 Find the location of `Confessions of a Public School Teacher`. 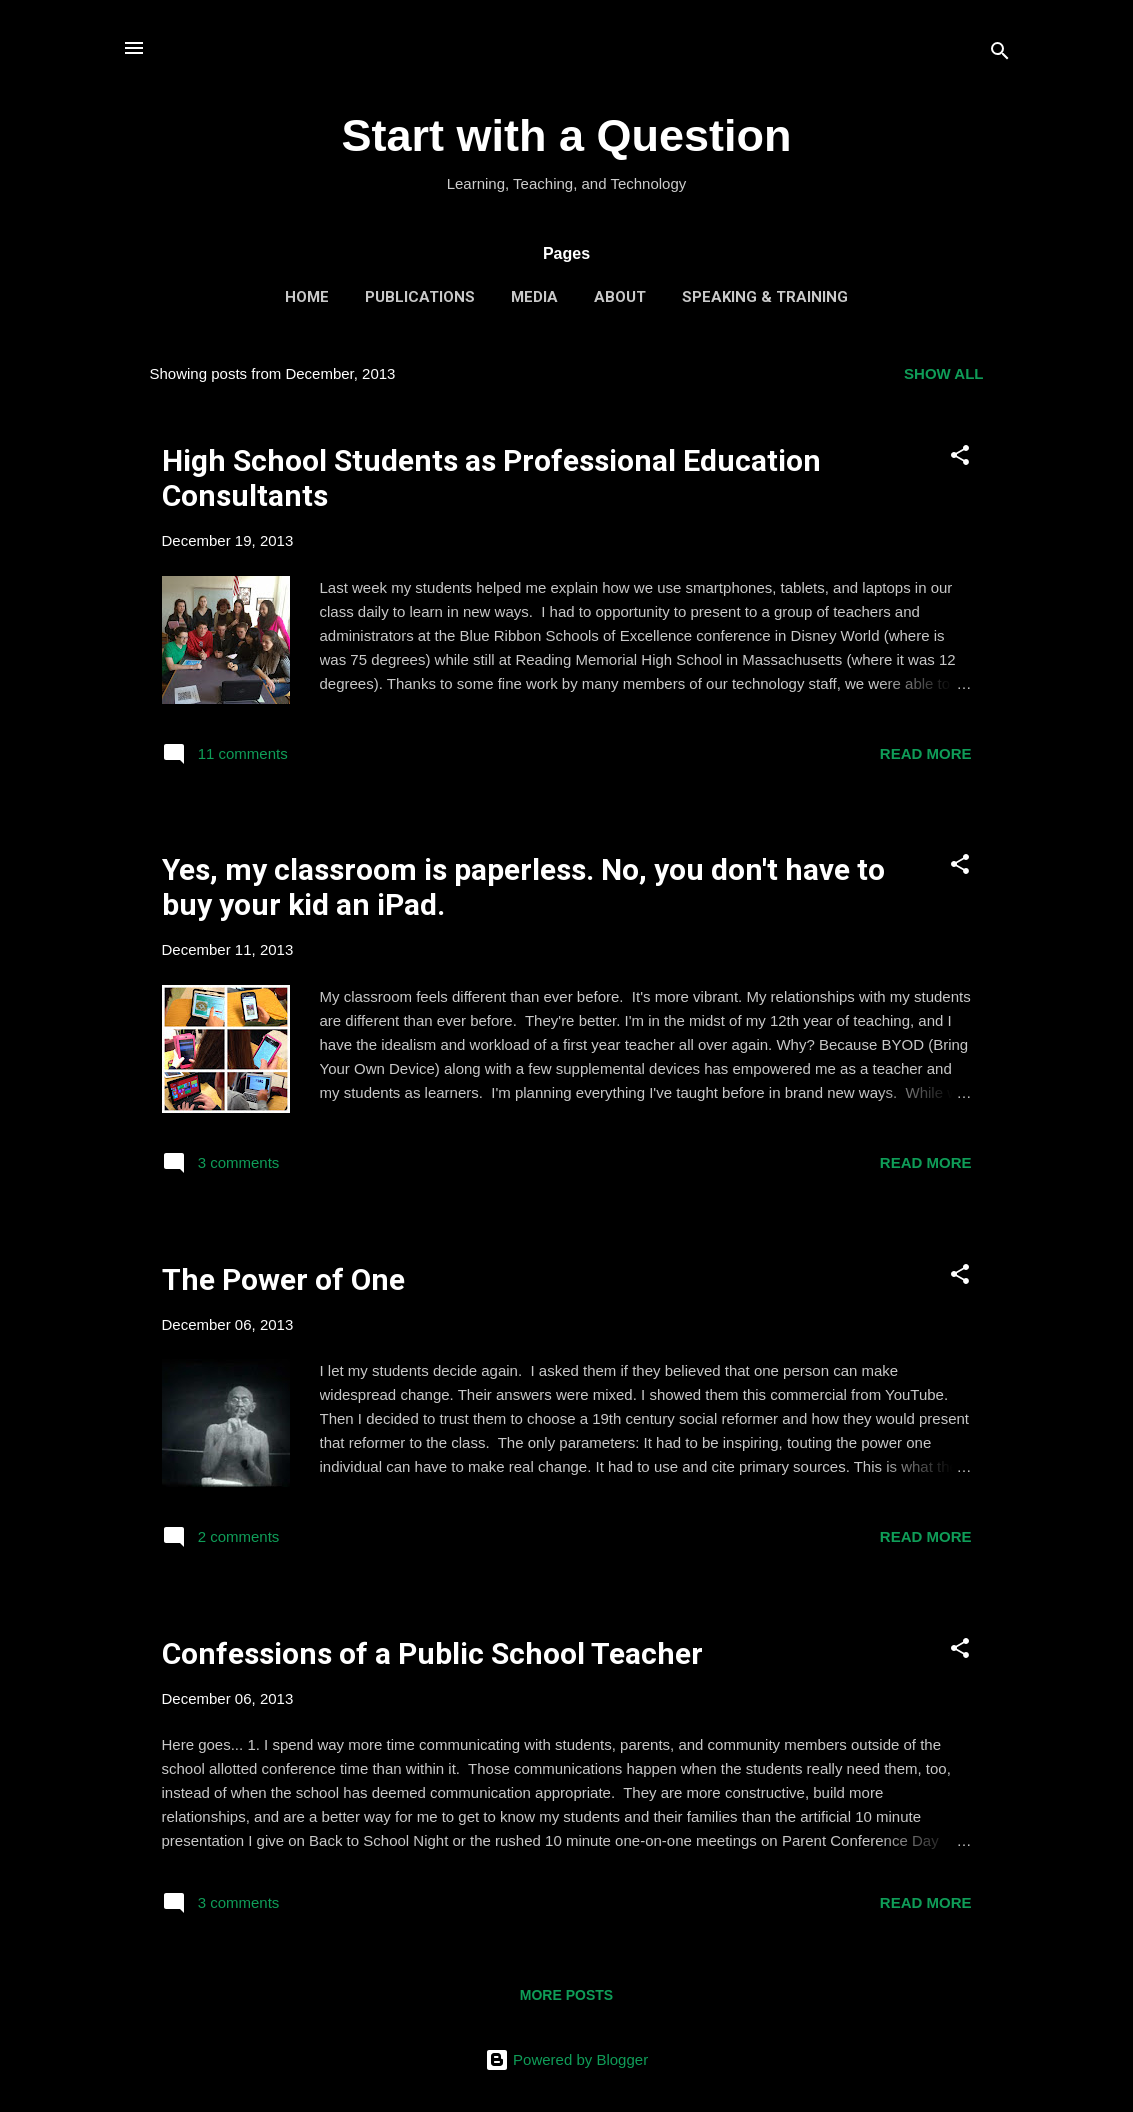

Confessions of a Public School Teacher is located at coordinates (432, 1653).